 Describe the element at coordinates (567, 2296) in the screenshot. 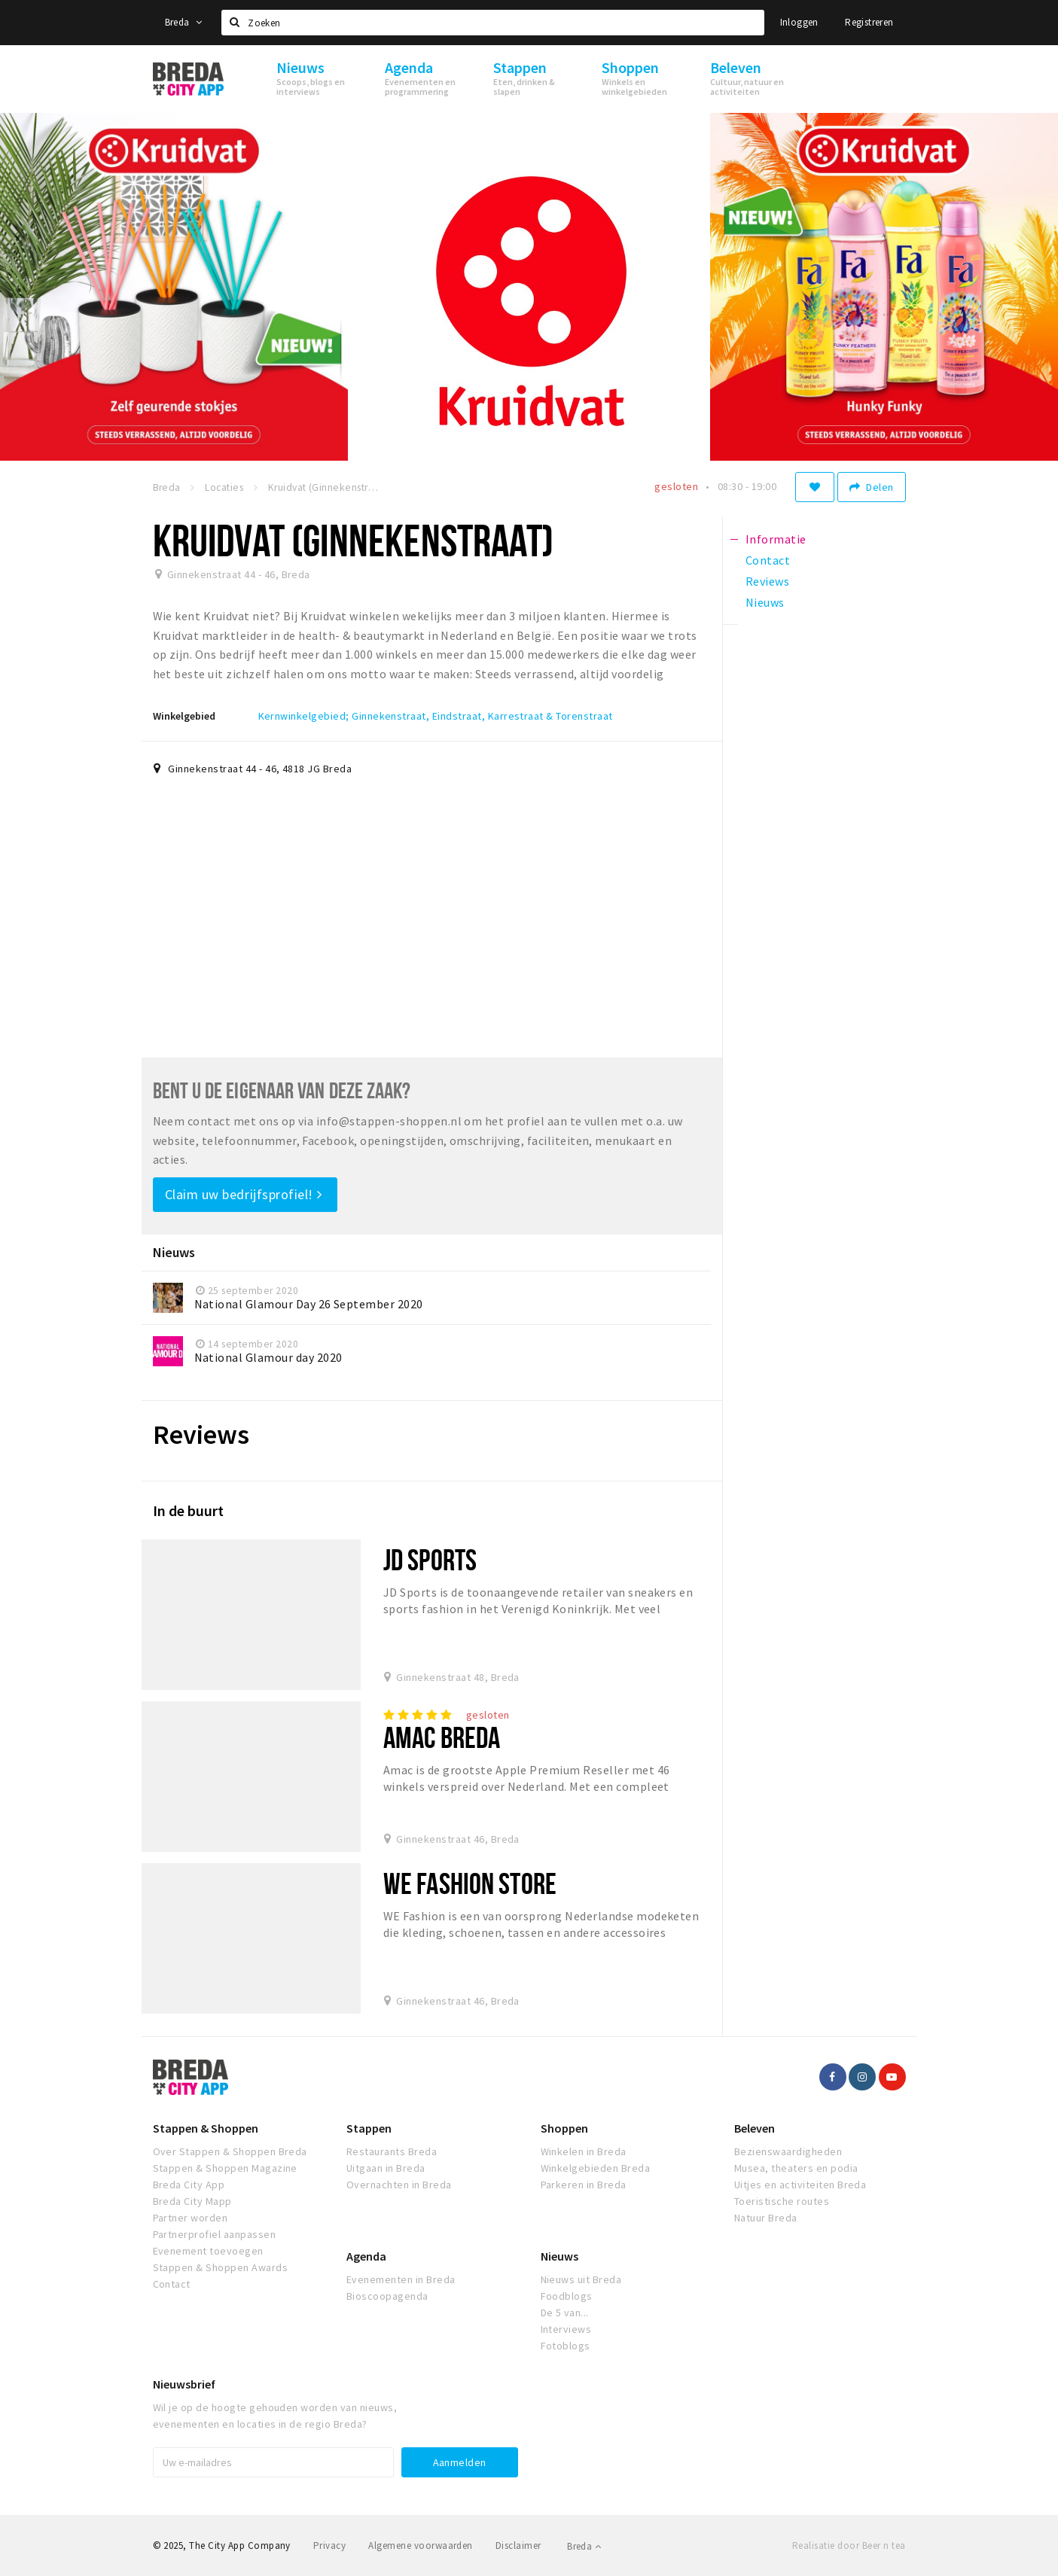

I see `Foodblogs` at that location.